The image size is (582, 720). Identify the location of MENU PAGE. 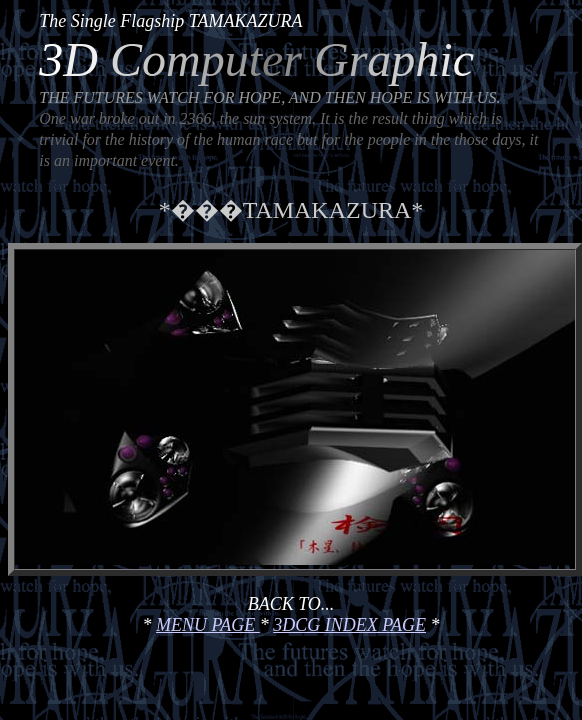
(208, 625).